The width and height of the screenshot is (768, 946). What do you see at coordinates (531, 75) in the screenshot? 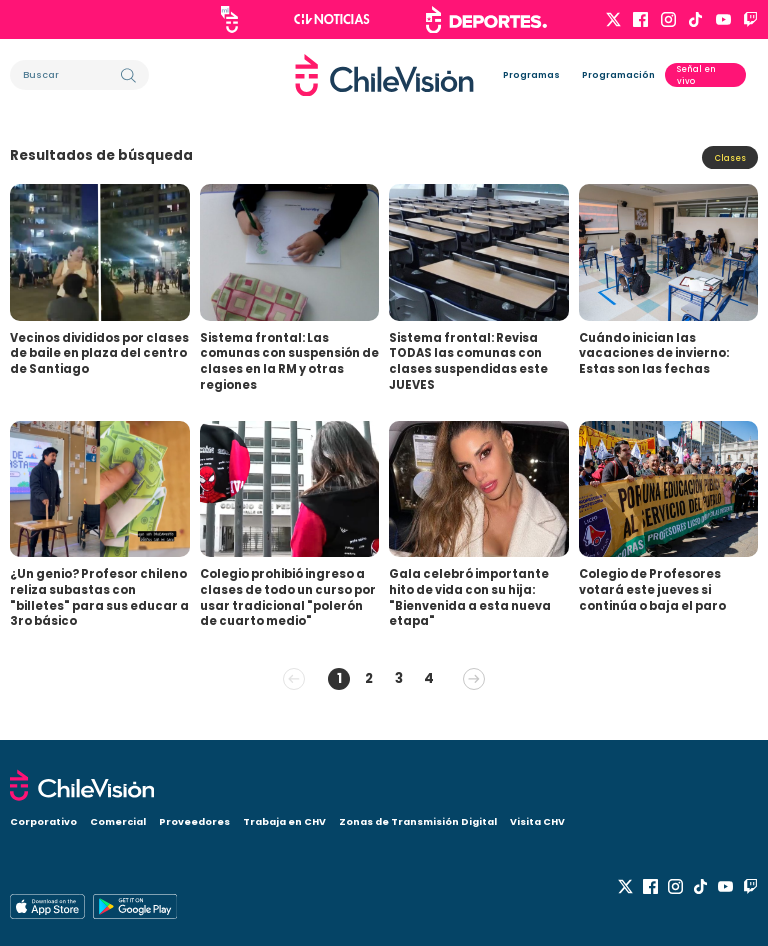
I see `Programas` at bounding box center [531, 75].